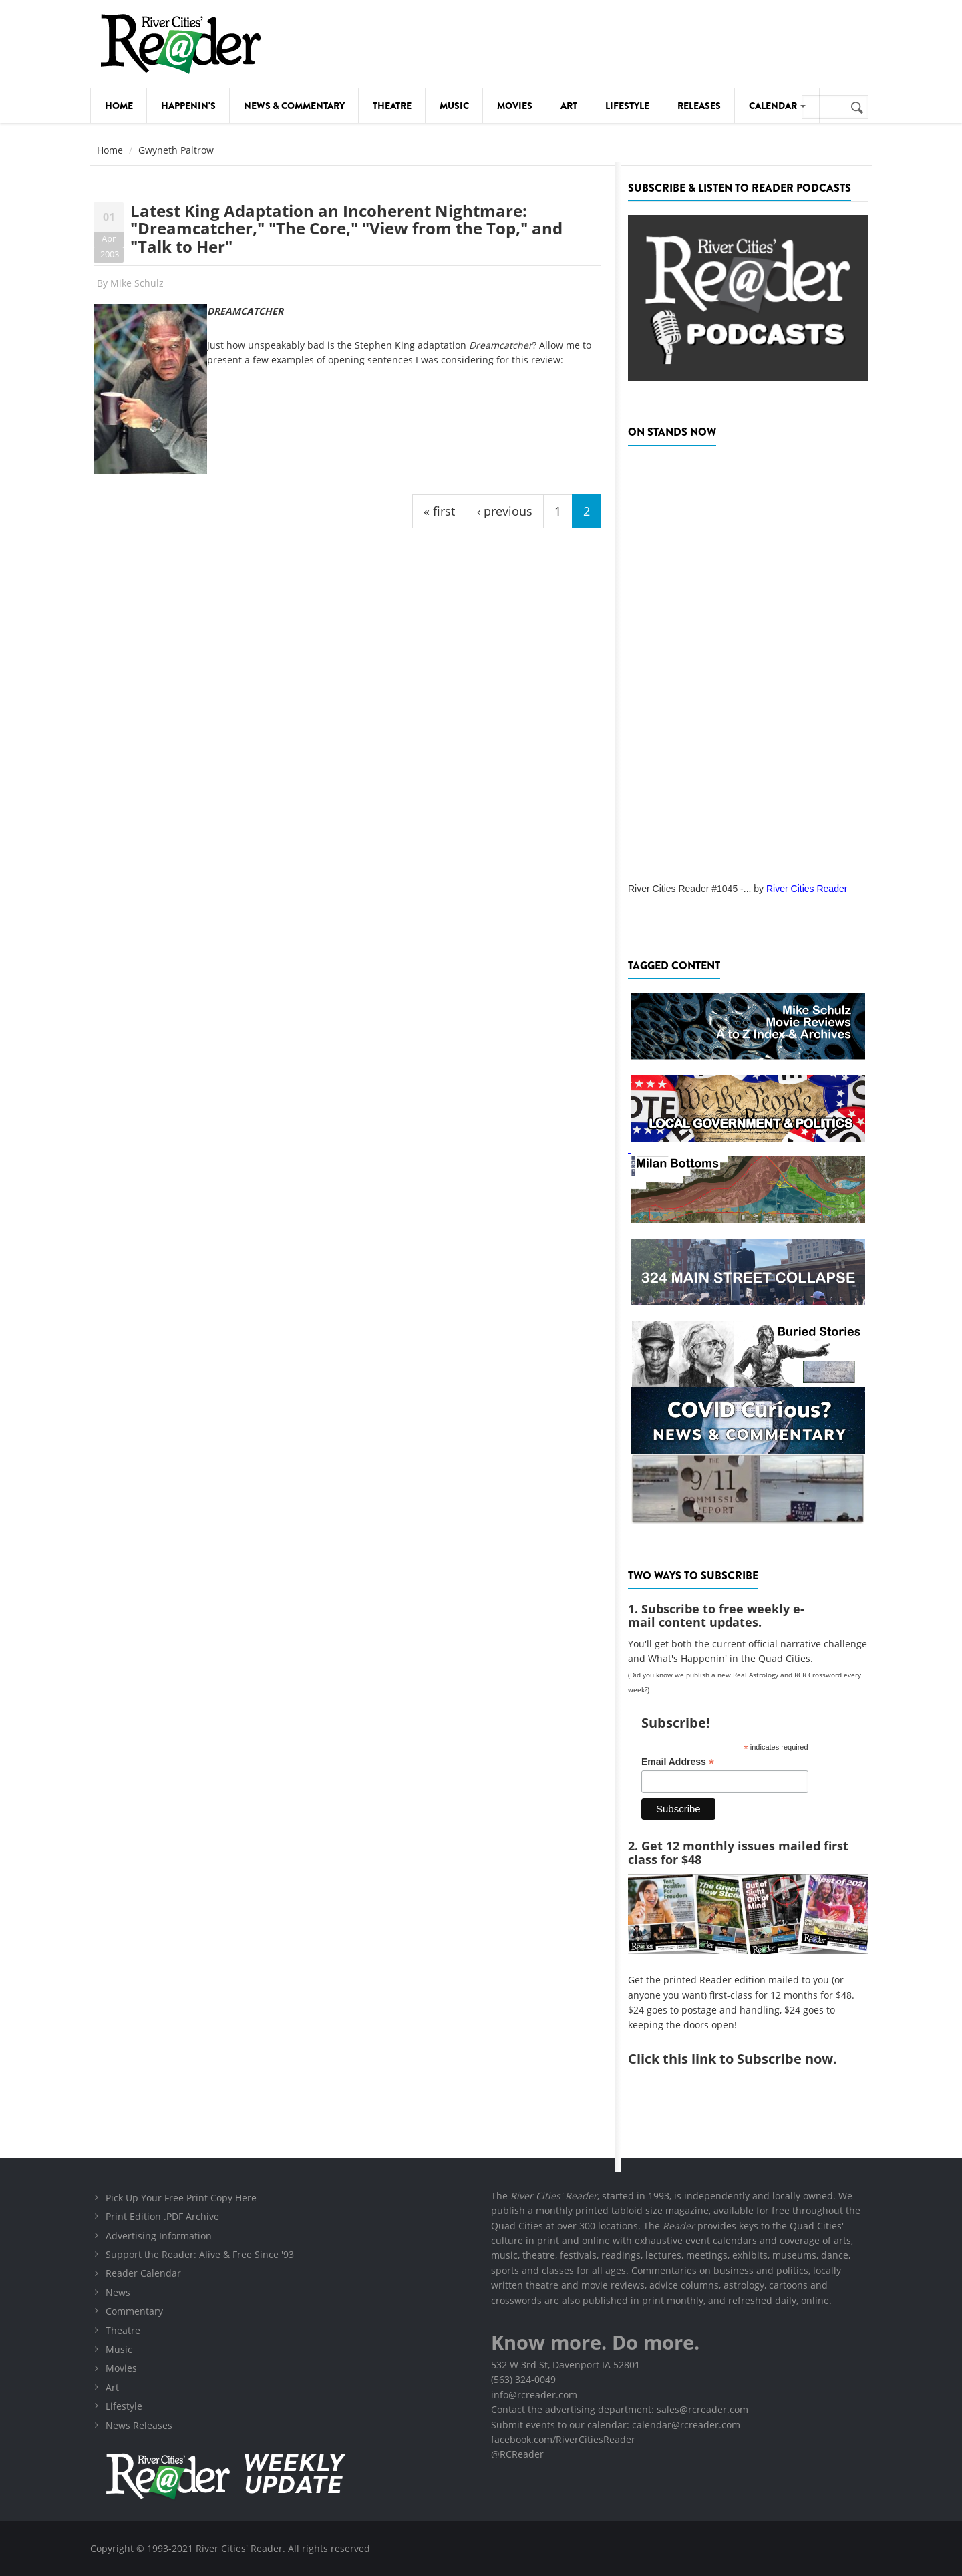 This screenshot has width=962, height=2576. I want to click on Contact the advertising department: sales@rcreader.com, so click(619, 2409).